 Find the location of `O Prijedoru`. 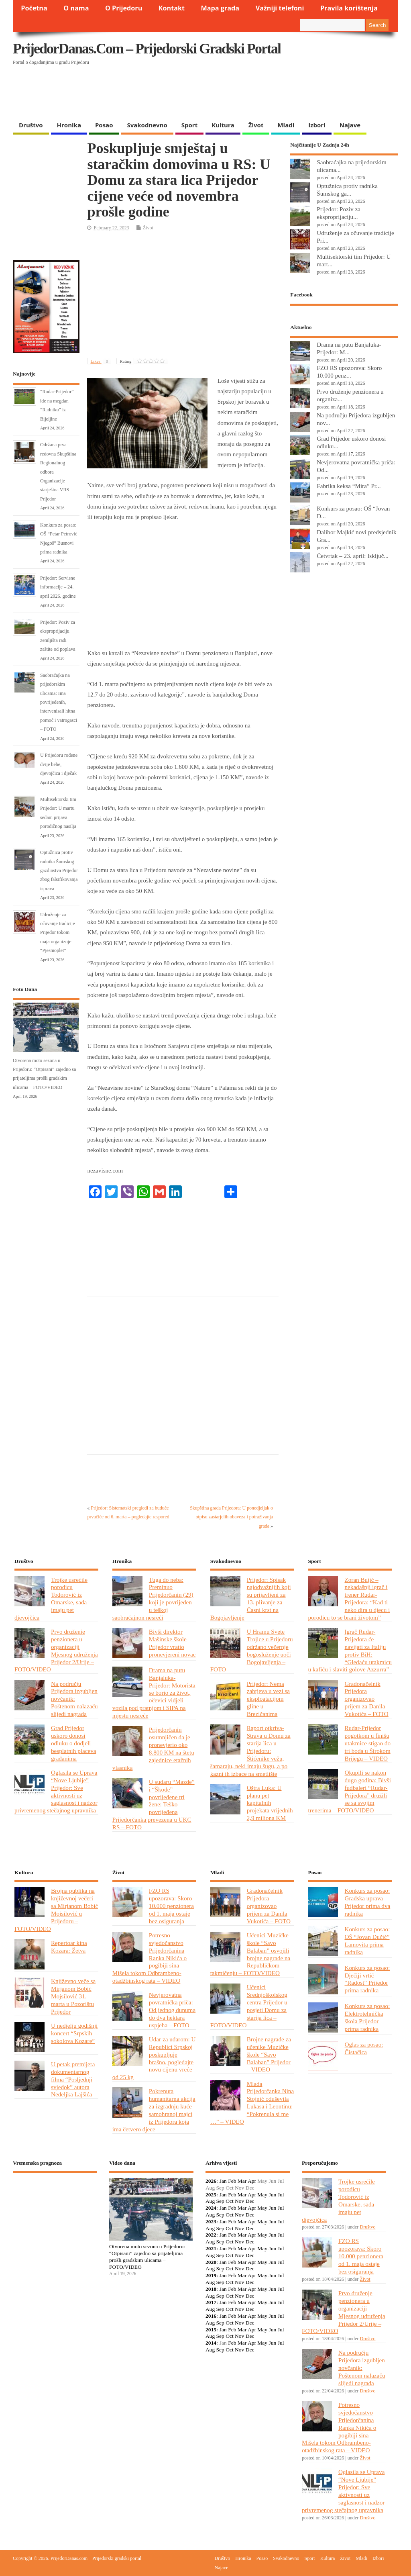

O Prijedoru is located at coordinates (123, 8).